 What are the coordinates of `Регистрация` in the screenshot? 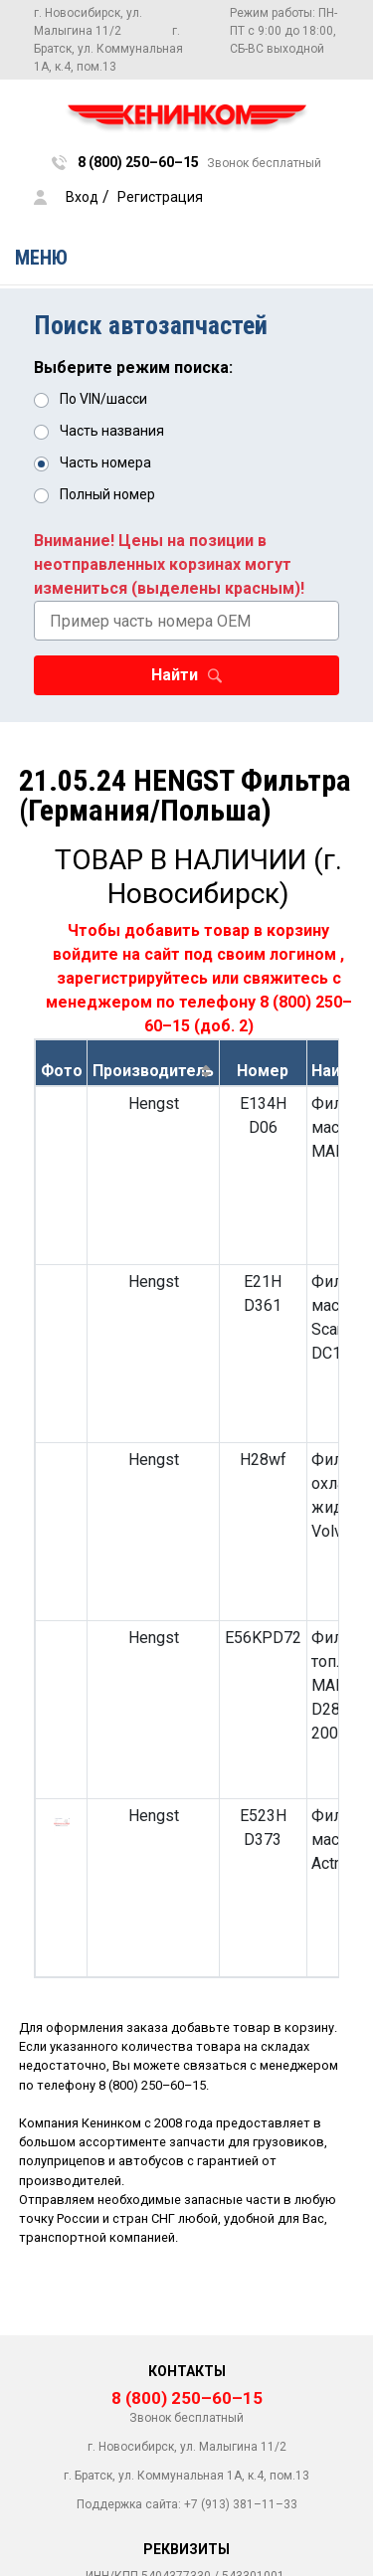 It's located at (160, 197).